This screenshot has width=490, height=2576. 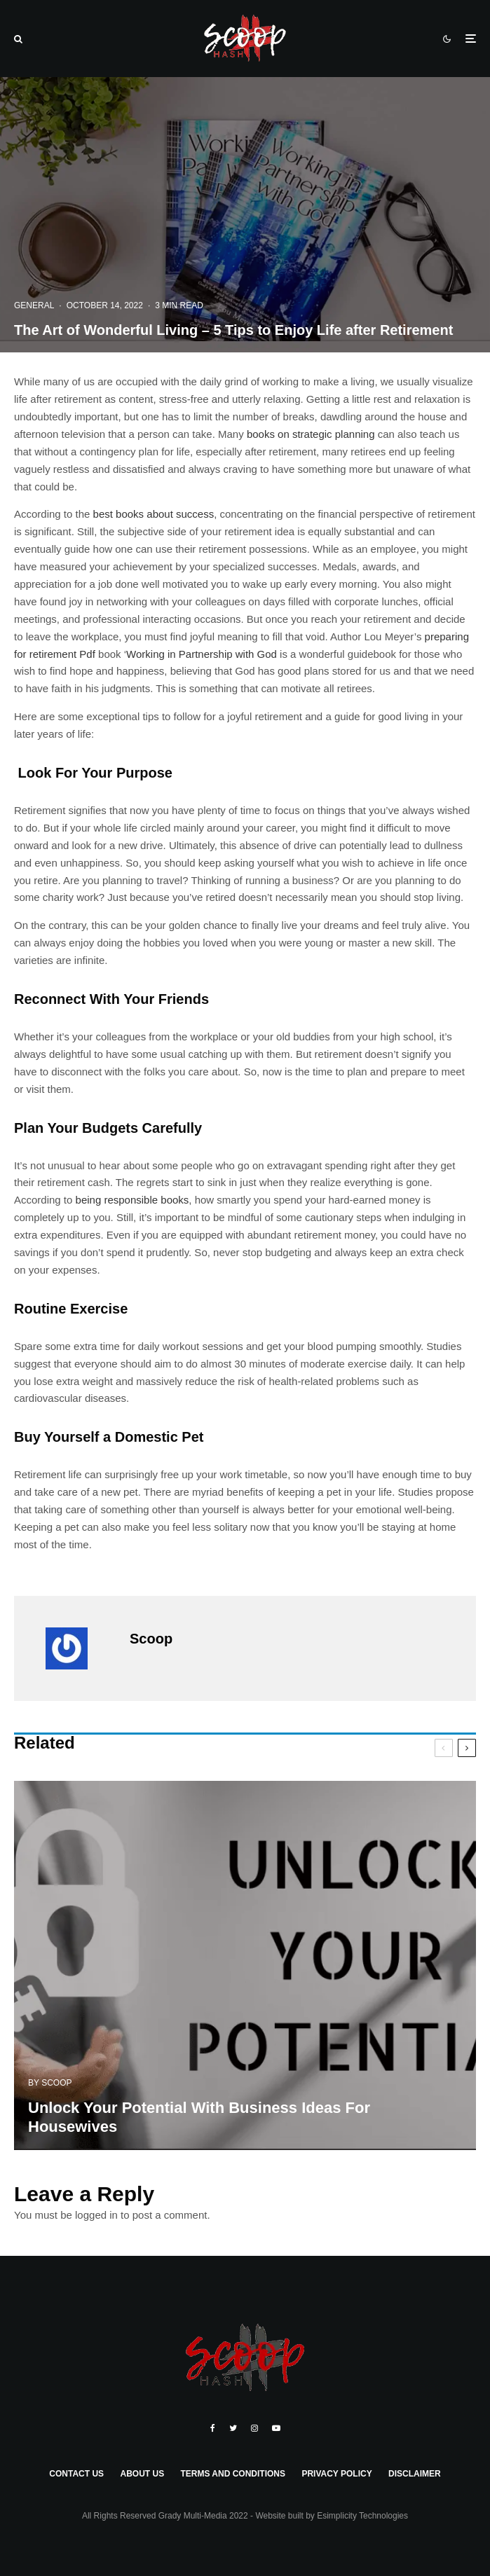 I want to click on Contact Us, so click(x=76, y=2474).